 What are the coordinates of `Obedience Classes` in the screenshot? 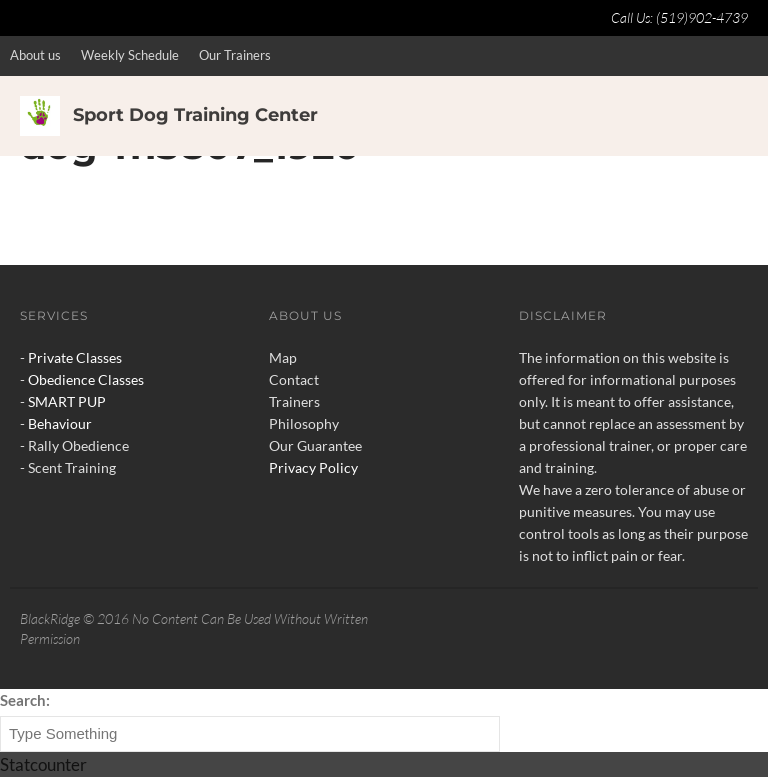 It's located at (86, 379).